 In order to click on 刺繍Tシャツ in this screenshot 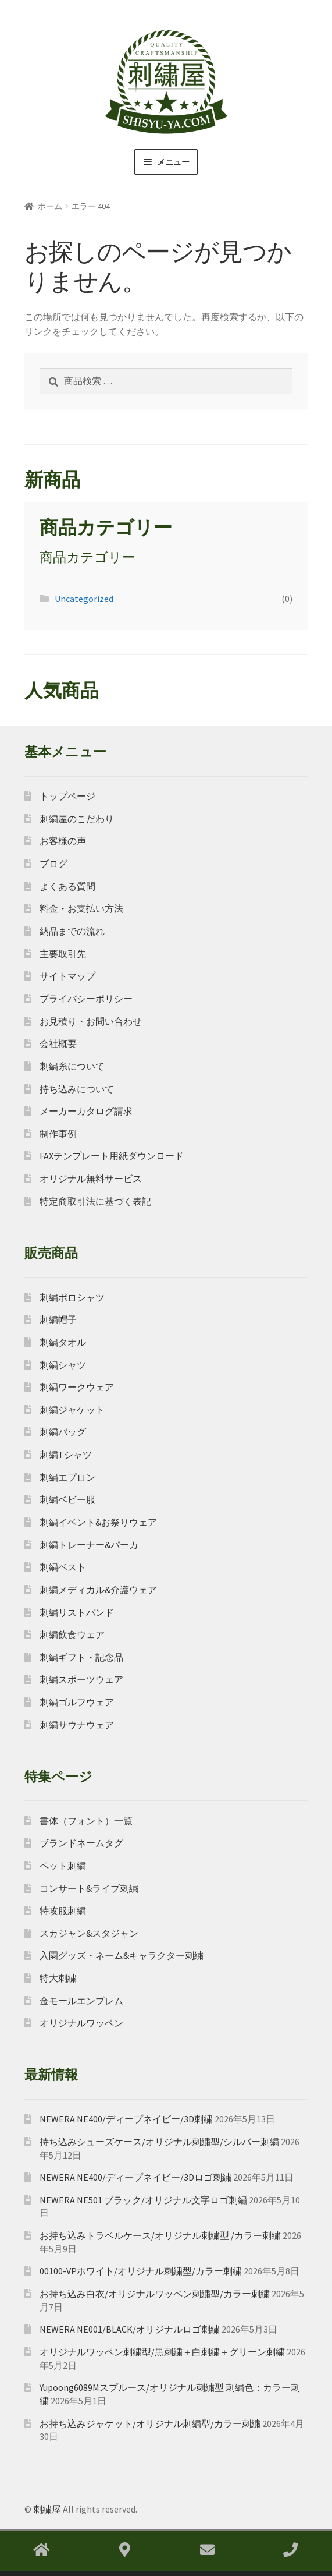, I will do `click(66, 1454)`.